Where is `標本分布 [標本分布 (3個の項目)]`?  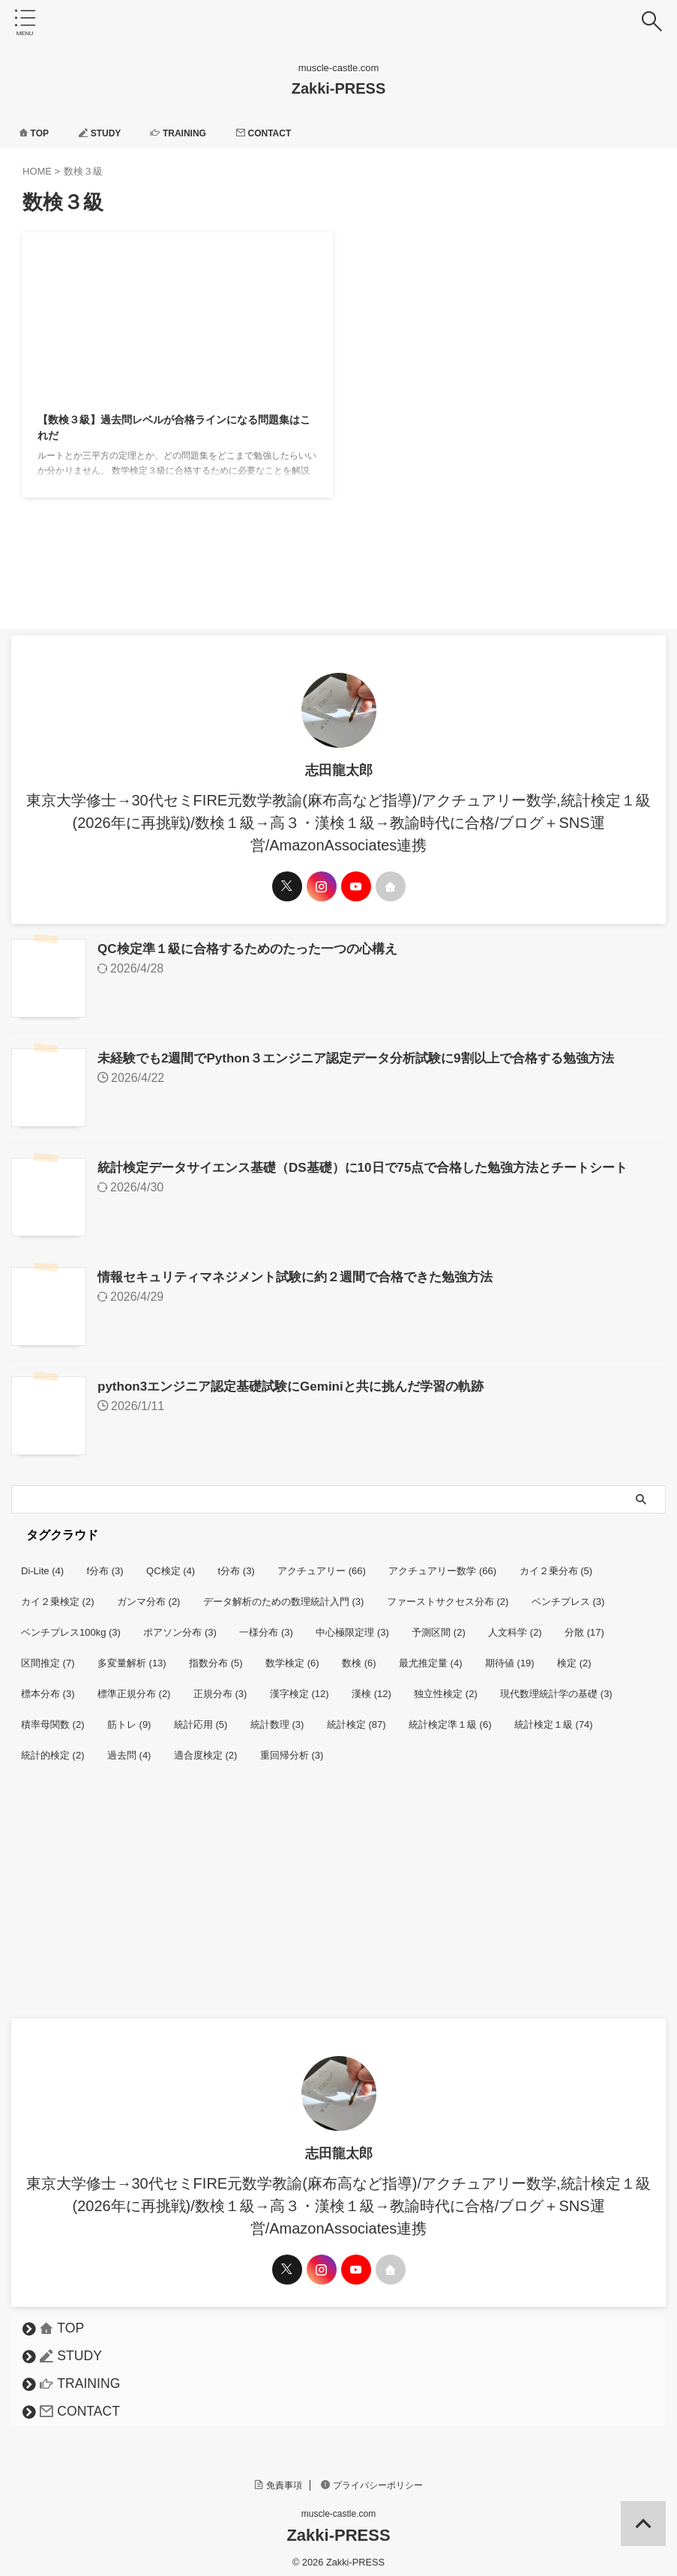
標本分布 [標本分布 (3個の項目)] is located at coordinates (48, 1686).